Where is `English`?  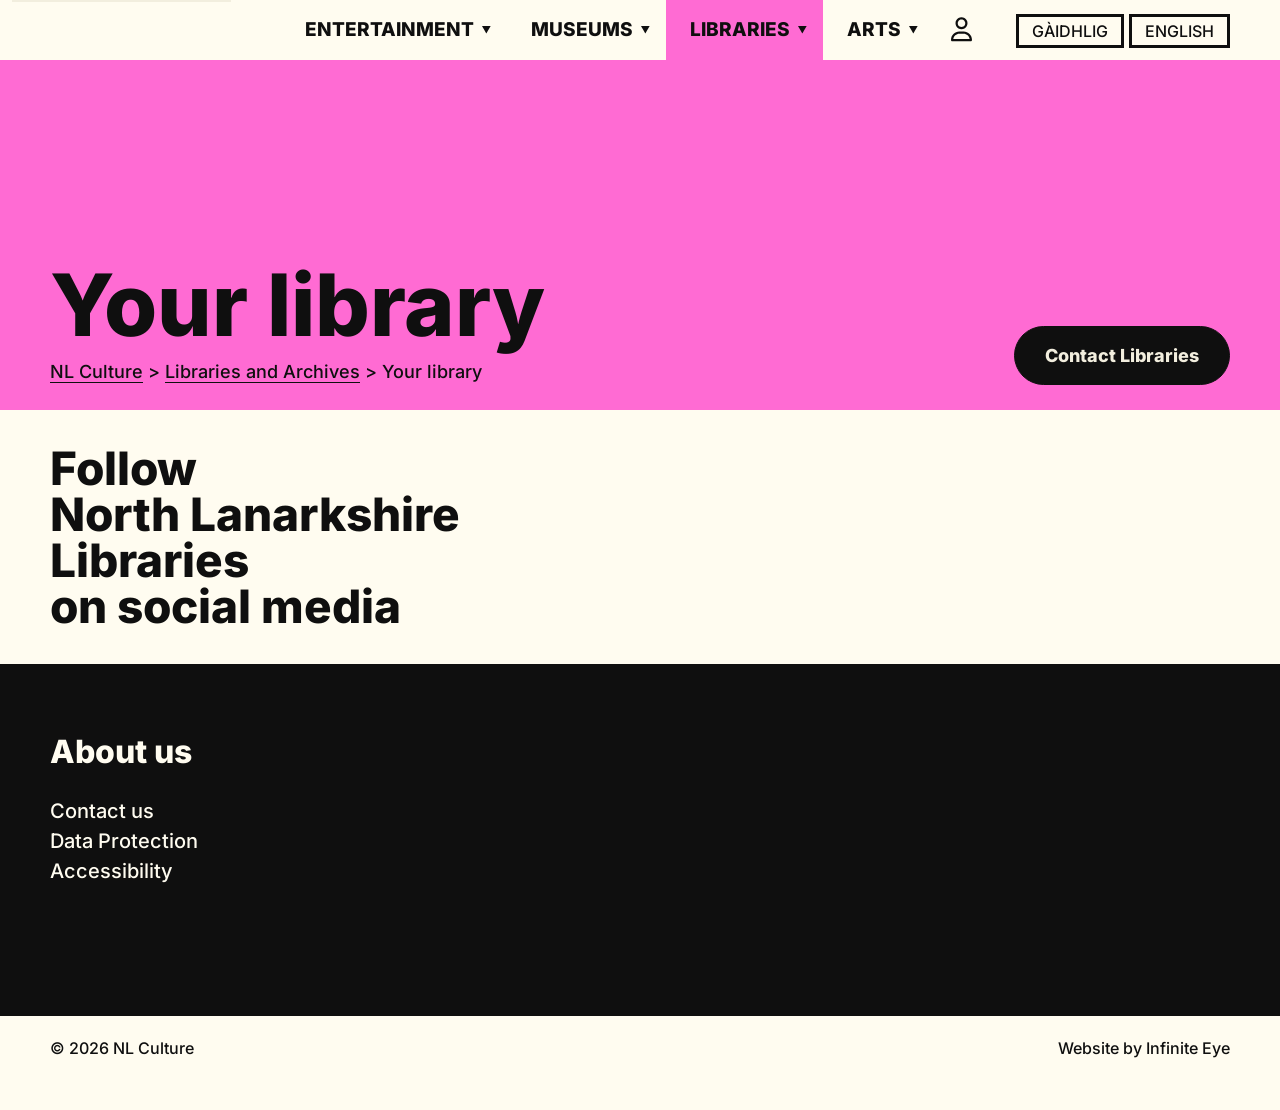
English is located at coordinates (1179, 31).